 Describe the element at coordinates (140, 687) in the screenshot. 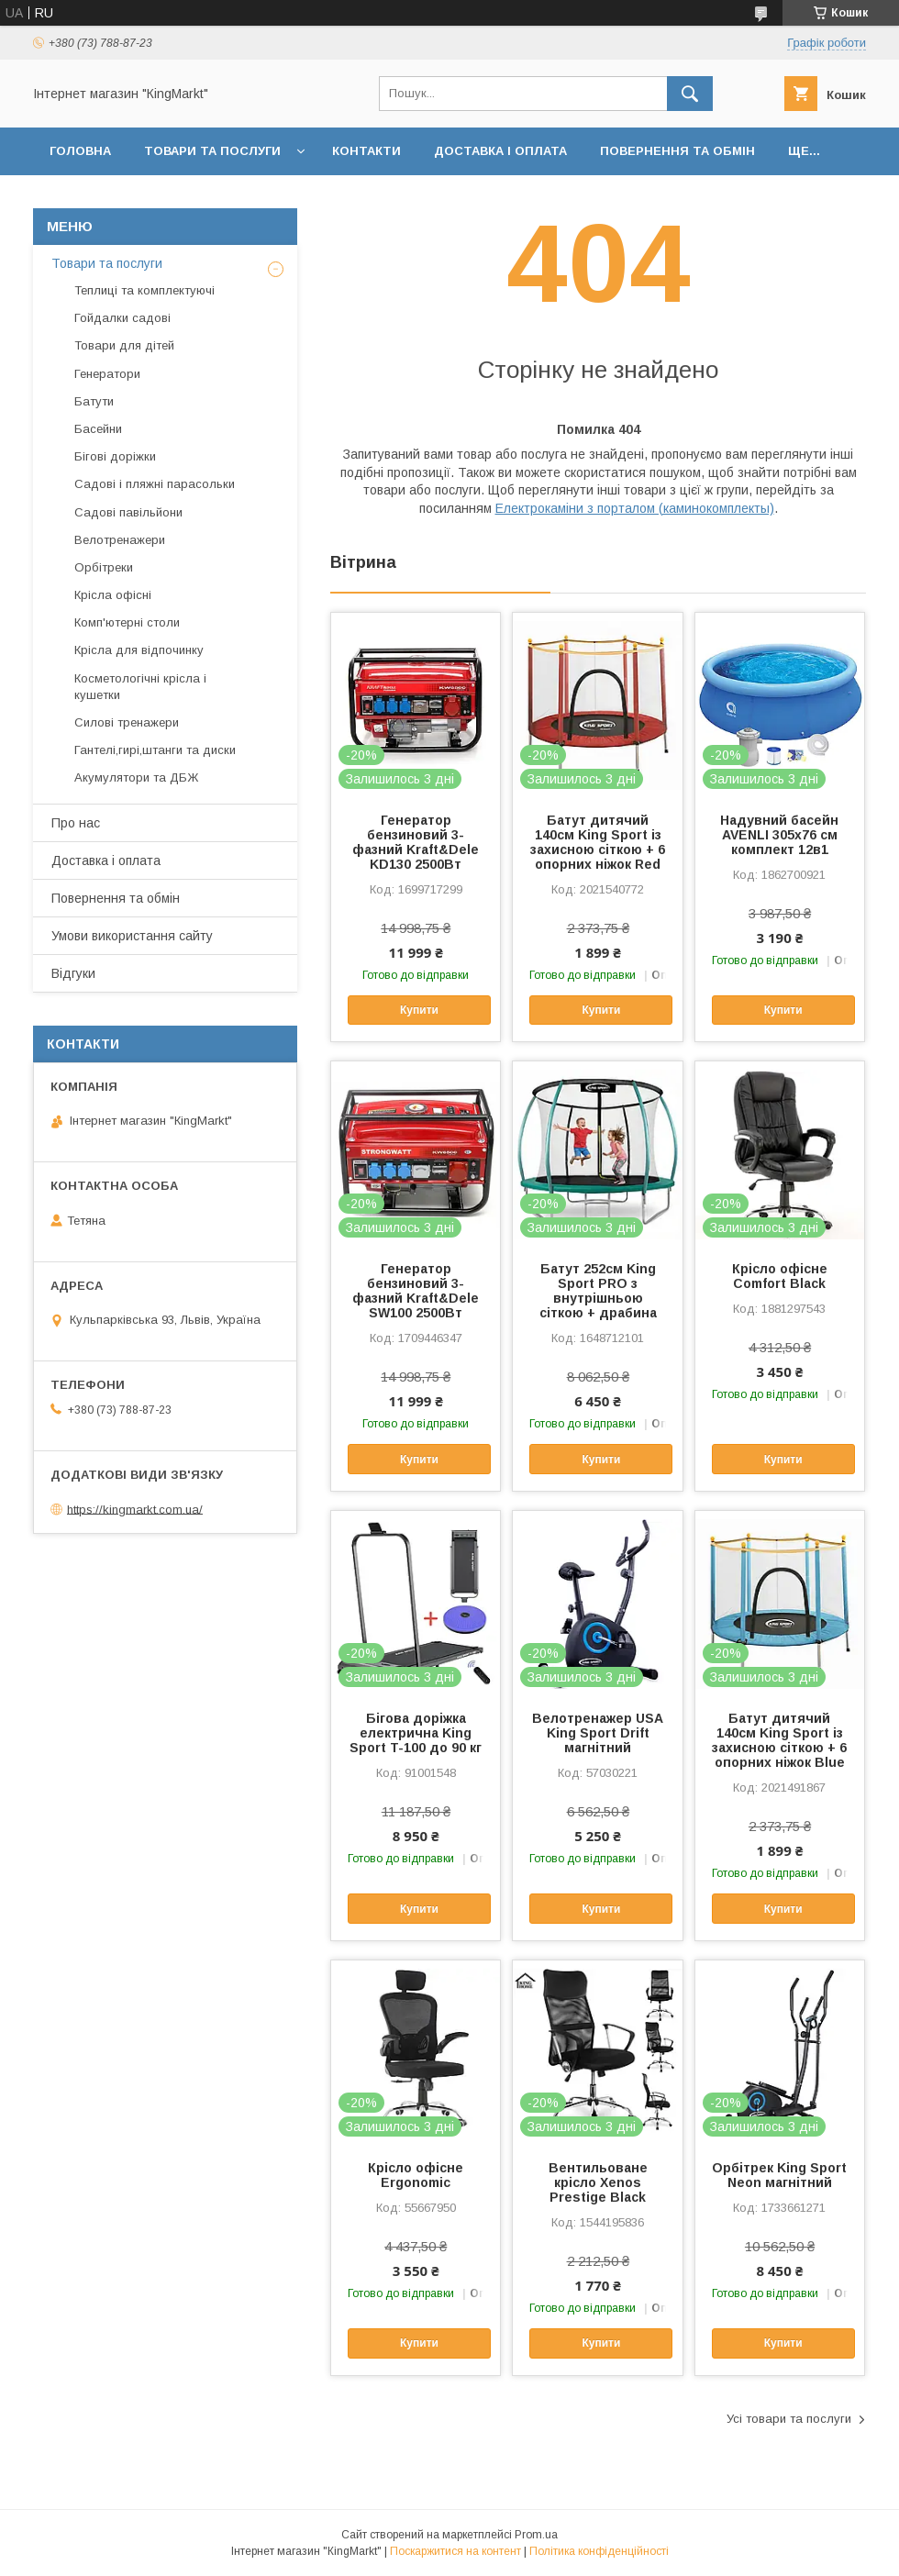

I see `Косметологічні крісла і кушетки` at that location.